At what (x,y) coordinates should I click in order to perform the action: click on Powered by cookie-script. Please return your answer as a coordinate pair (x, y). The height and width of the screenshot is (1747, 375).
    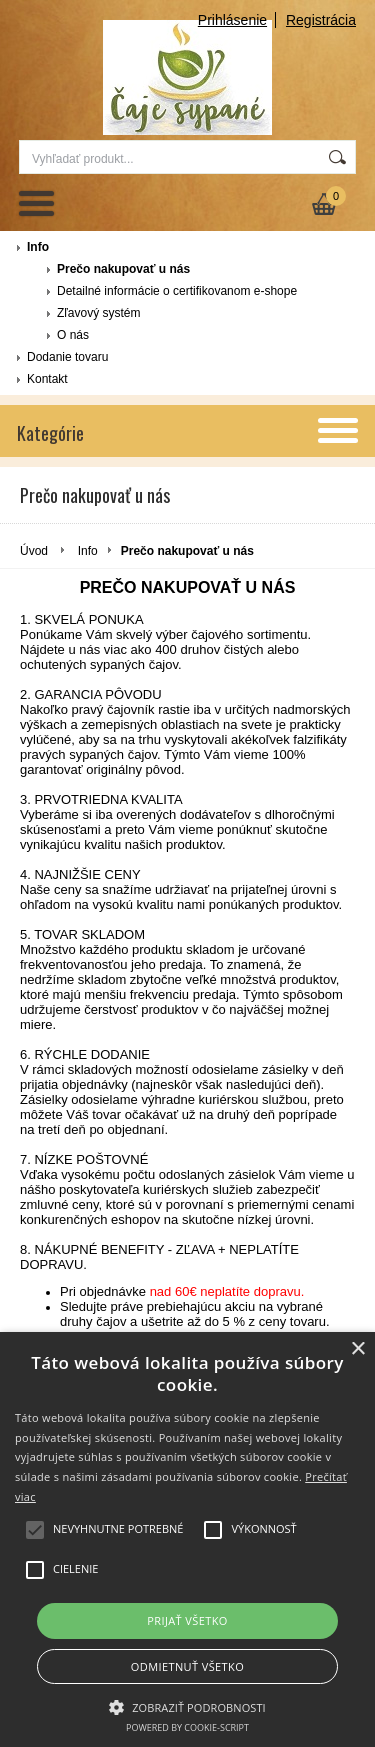
    Looking at the image, I should click on (187, 1727).